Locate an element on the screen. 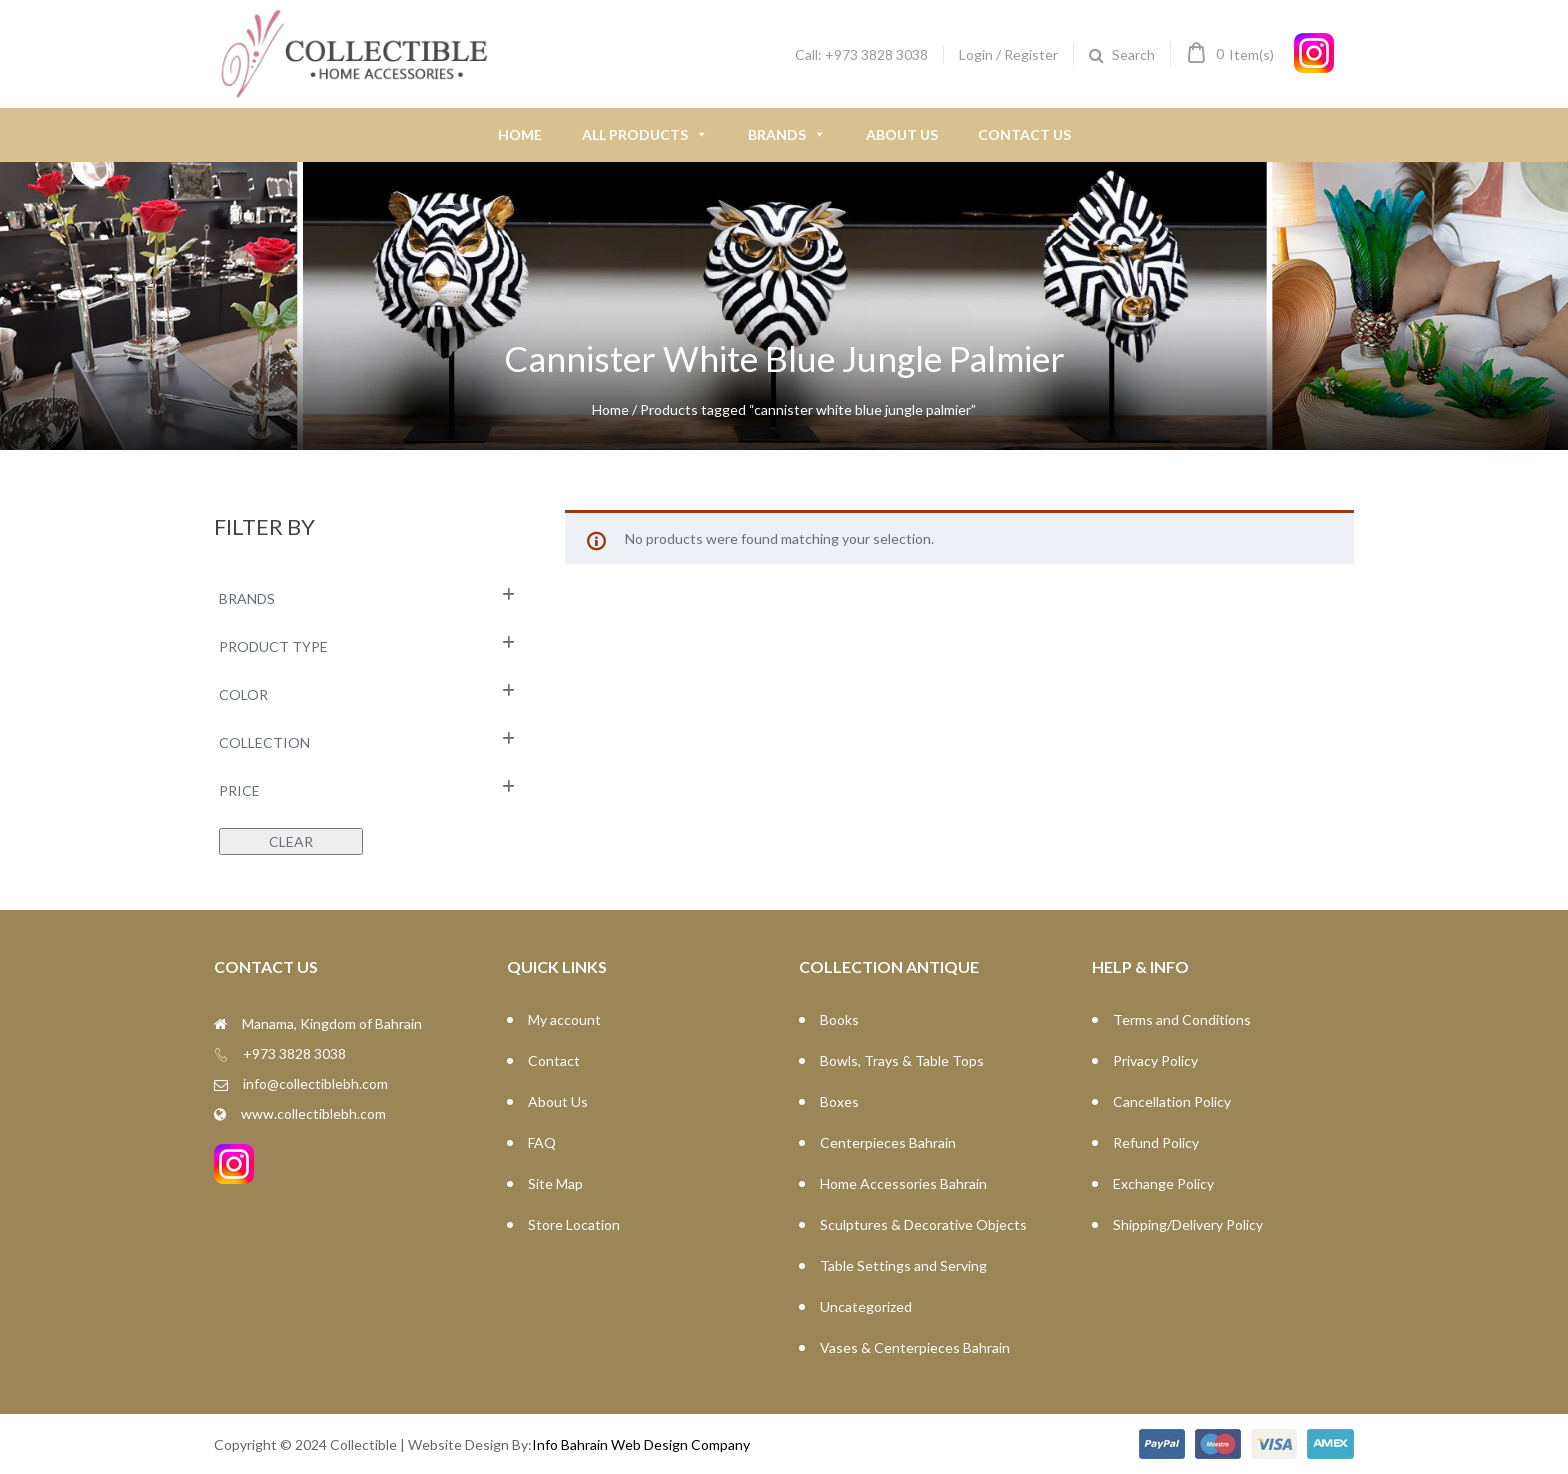 This screenshot has width=1568, height=1474. Call: +973 3828 3038 is located at coordinates (861, 54).